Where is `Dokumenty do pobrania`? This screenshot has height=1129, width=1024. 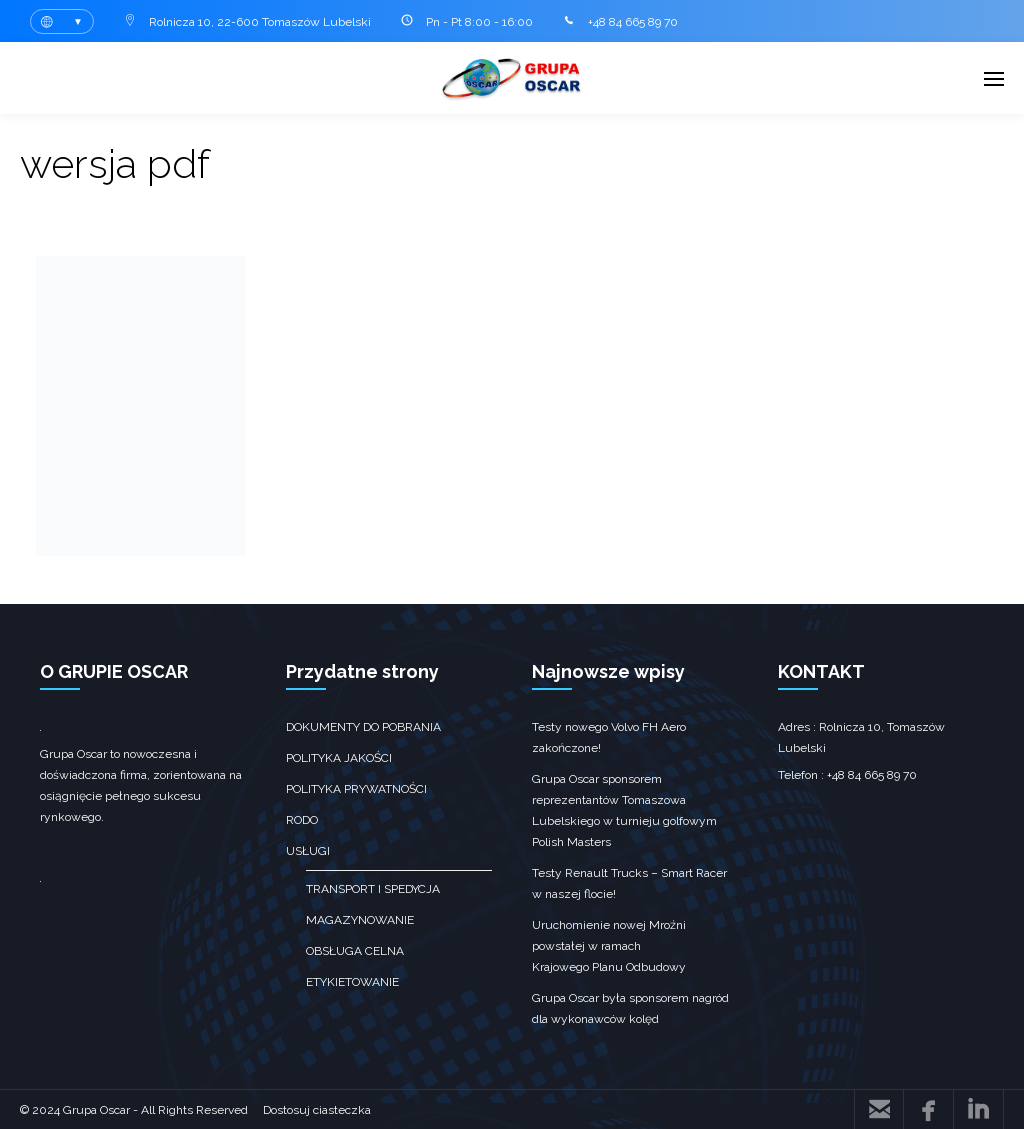 Dokumenty do pobrania is located at coordinates (363, 727).